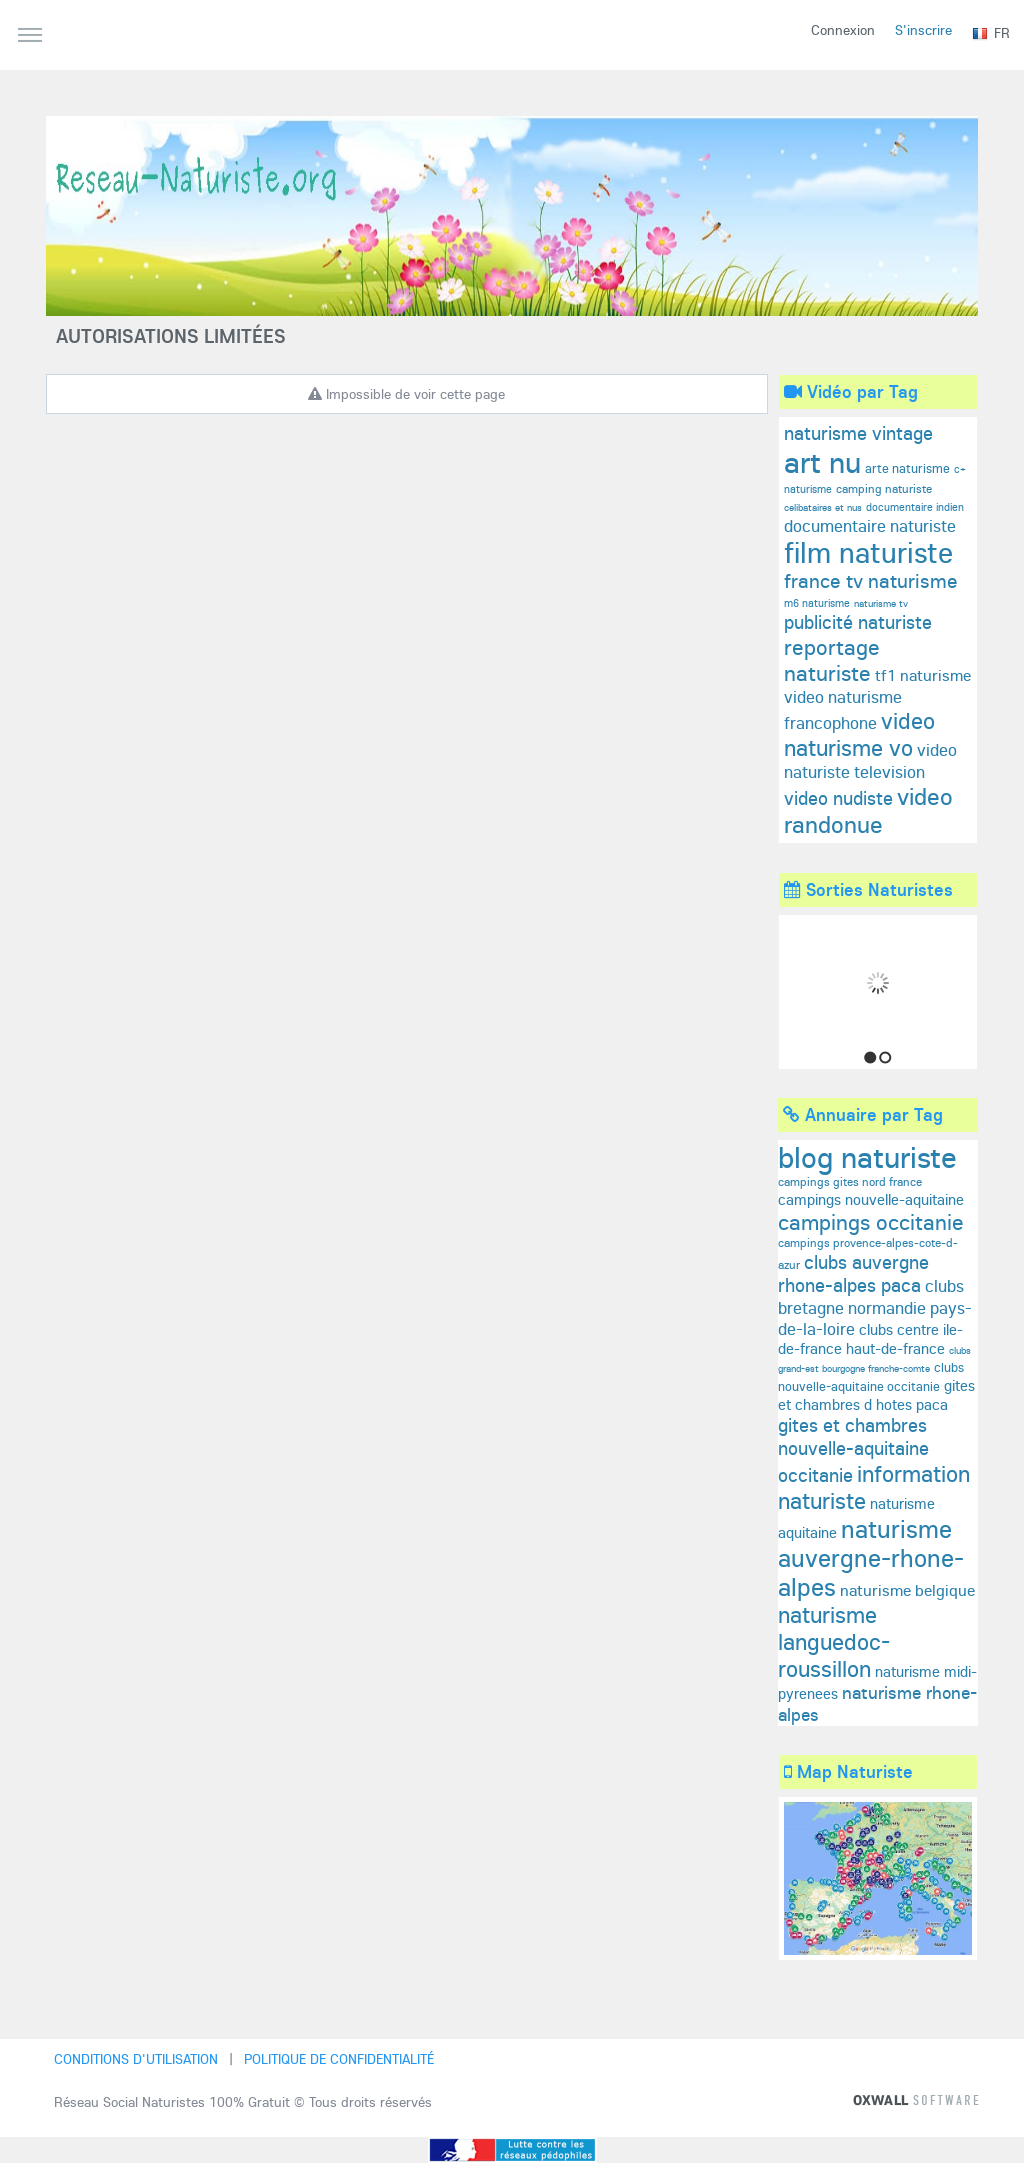  What do you see at coordinates (923, 675) in the screenshot?
I see `tf1 naturisme` at bounding box center [923, 675].